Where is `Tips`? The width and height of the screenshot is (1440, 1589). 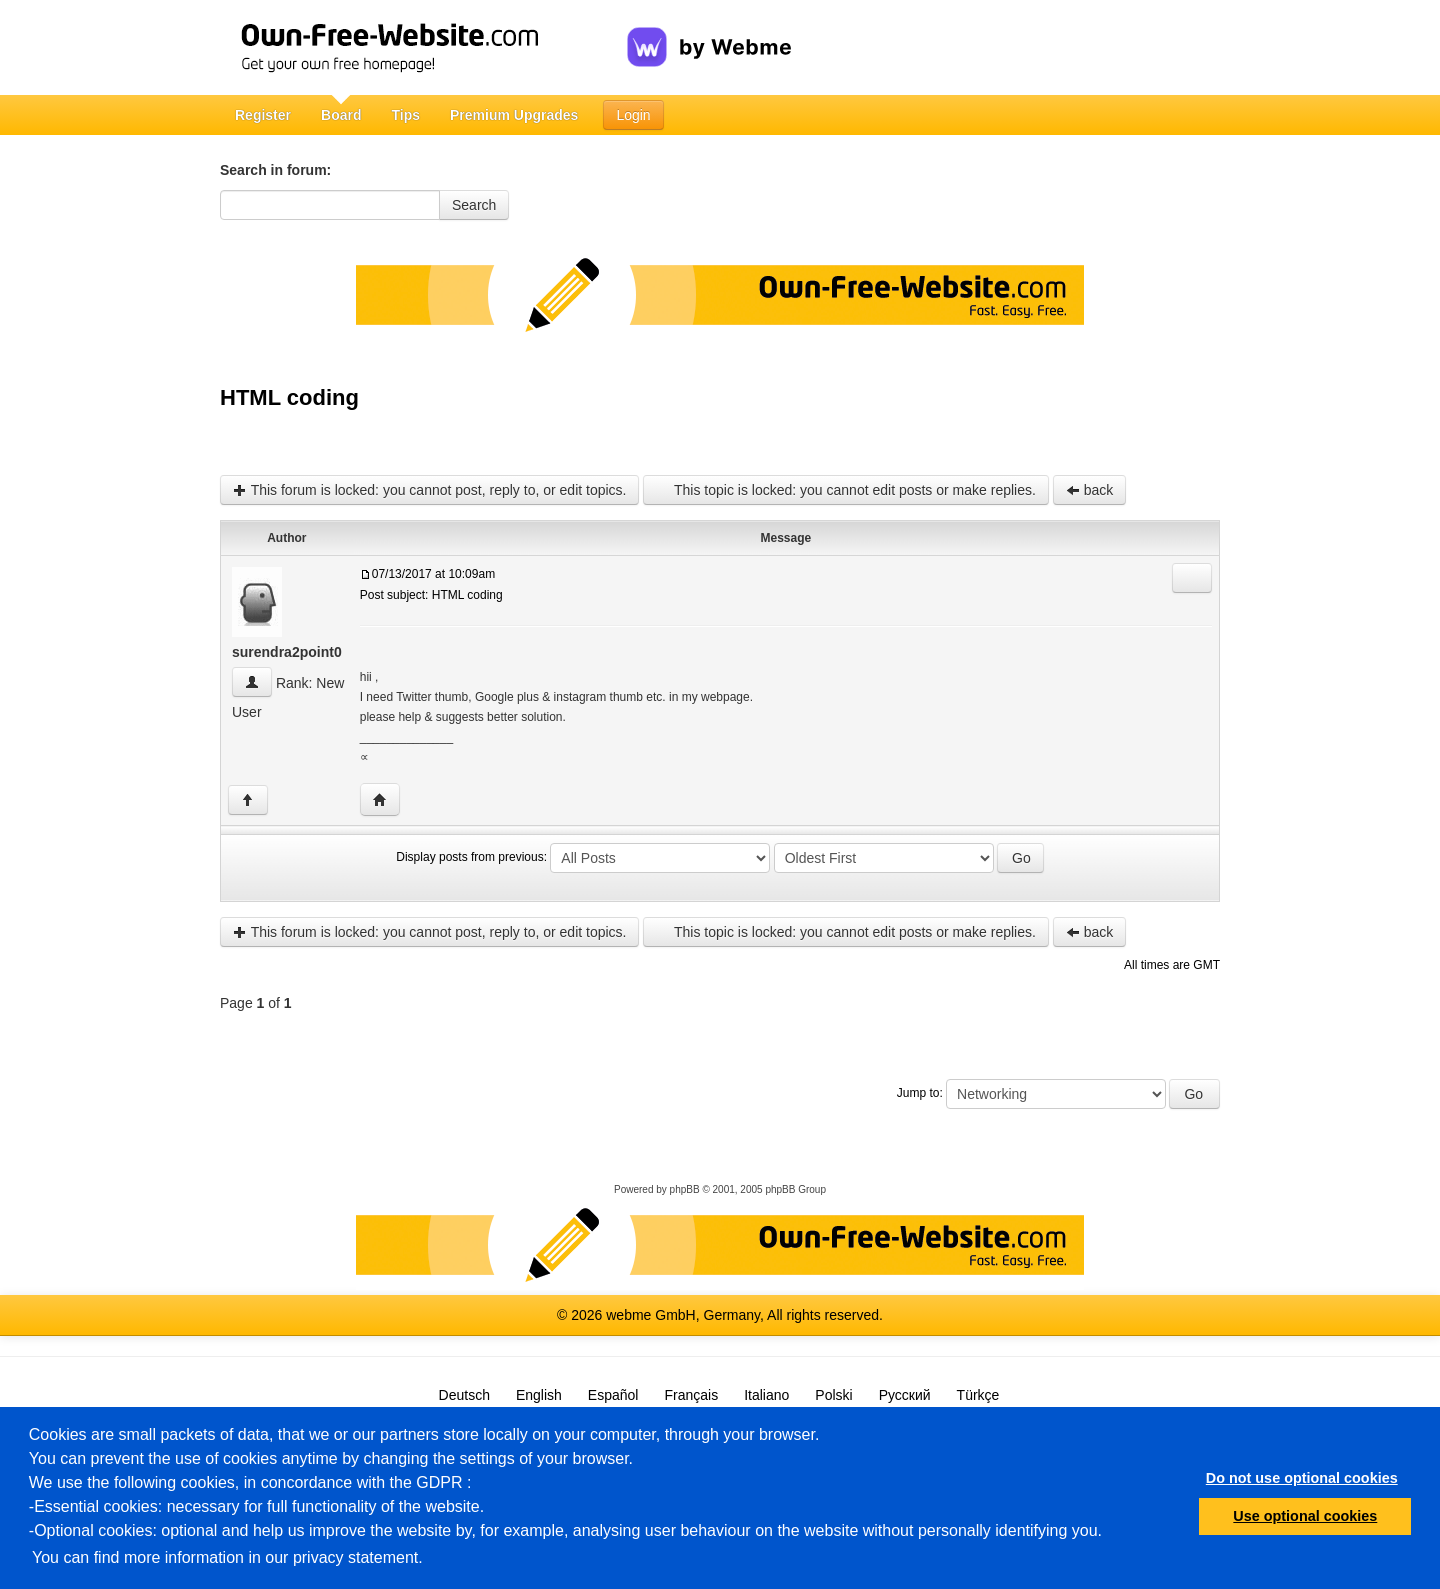
Tips is located at coordinates (405, 115).